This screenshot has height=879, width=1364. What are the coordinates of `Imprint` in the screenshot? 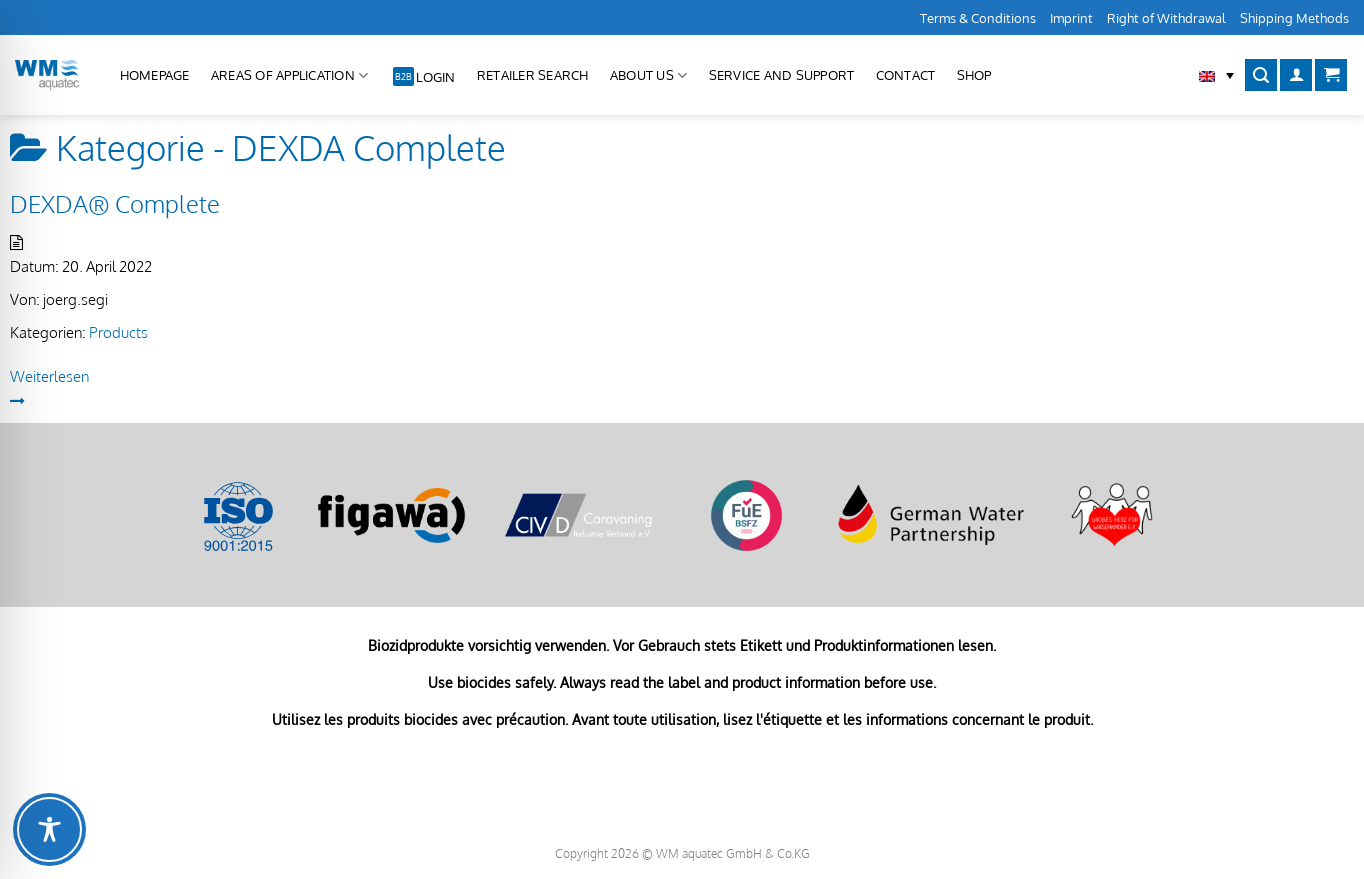 It's located at (1071, 18).